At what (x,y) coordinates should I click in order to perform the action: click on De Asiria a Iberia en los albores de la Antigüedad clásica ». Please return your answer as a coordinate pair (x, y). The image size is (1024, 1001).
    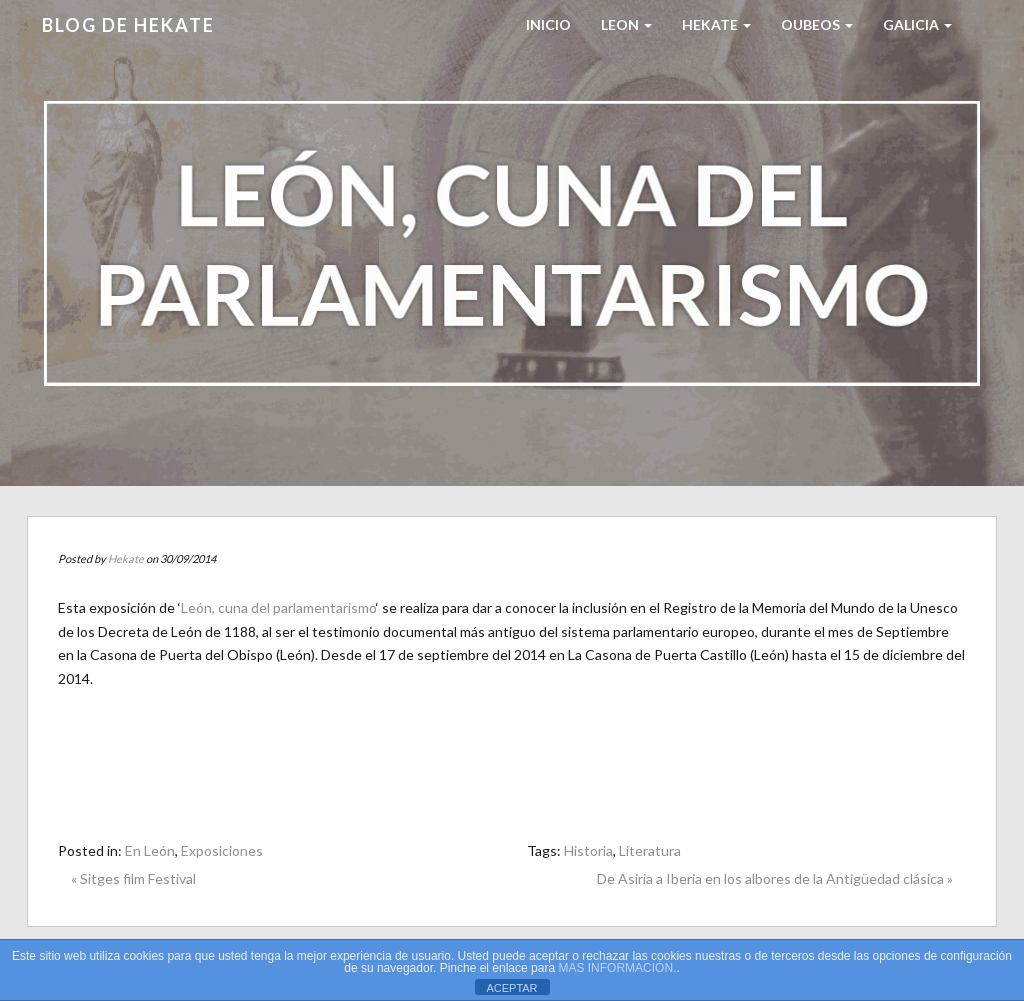
    Looking at the image, I should click on (775, 878).